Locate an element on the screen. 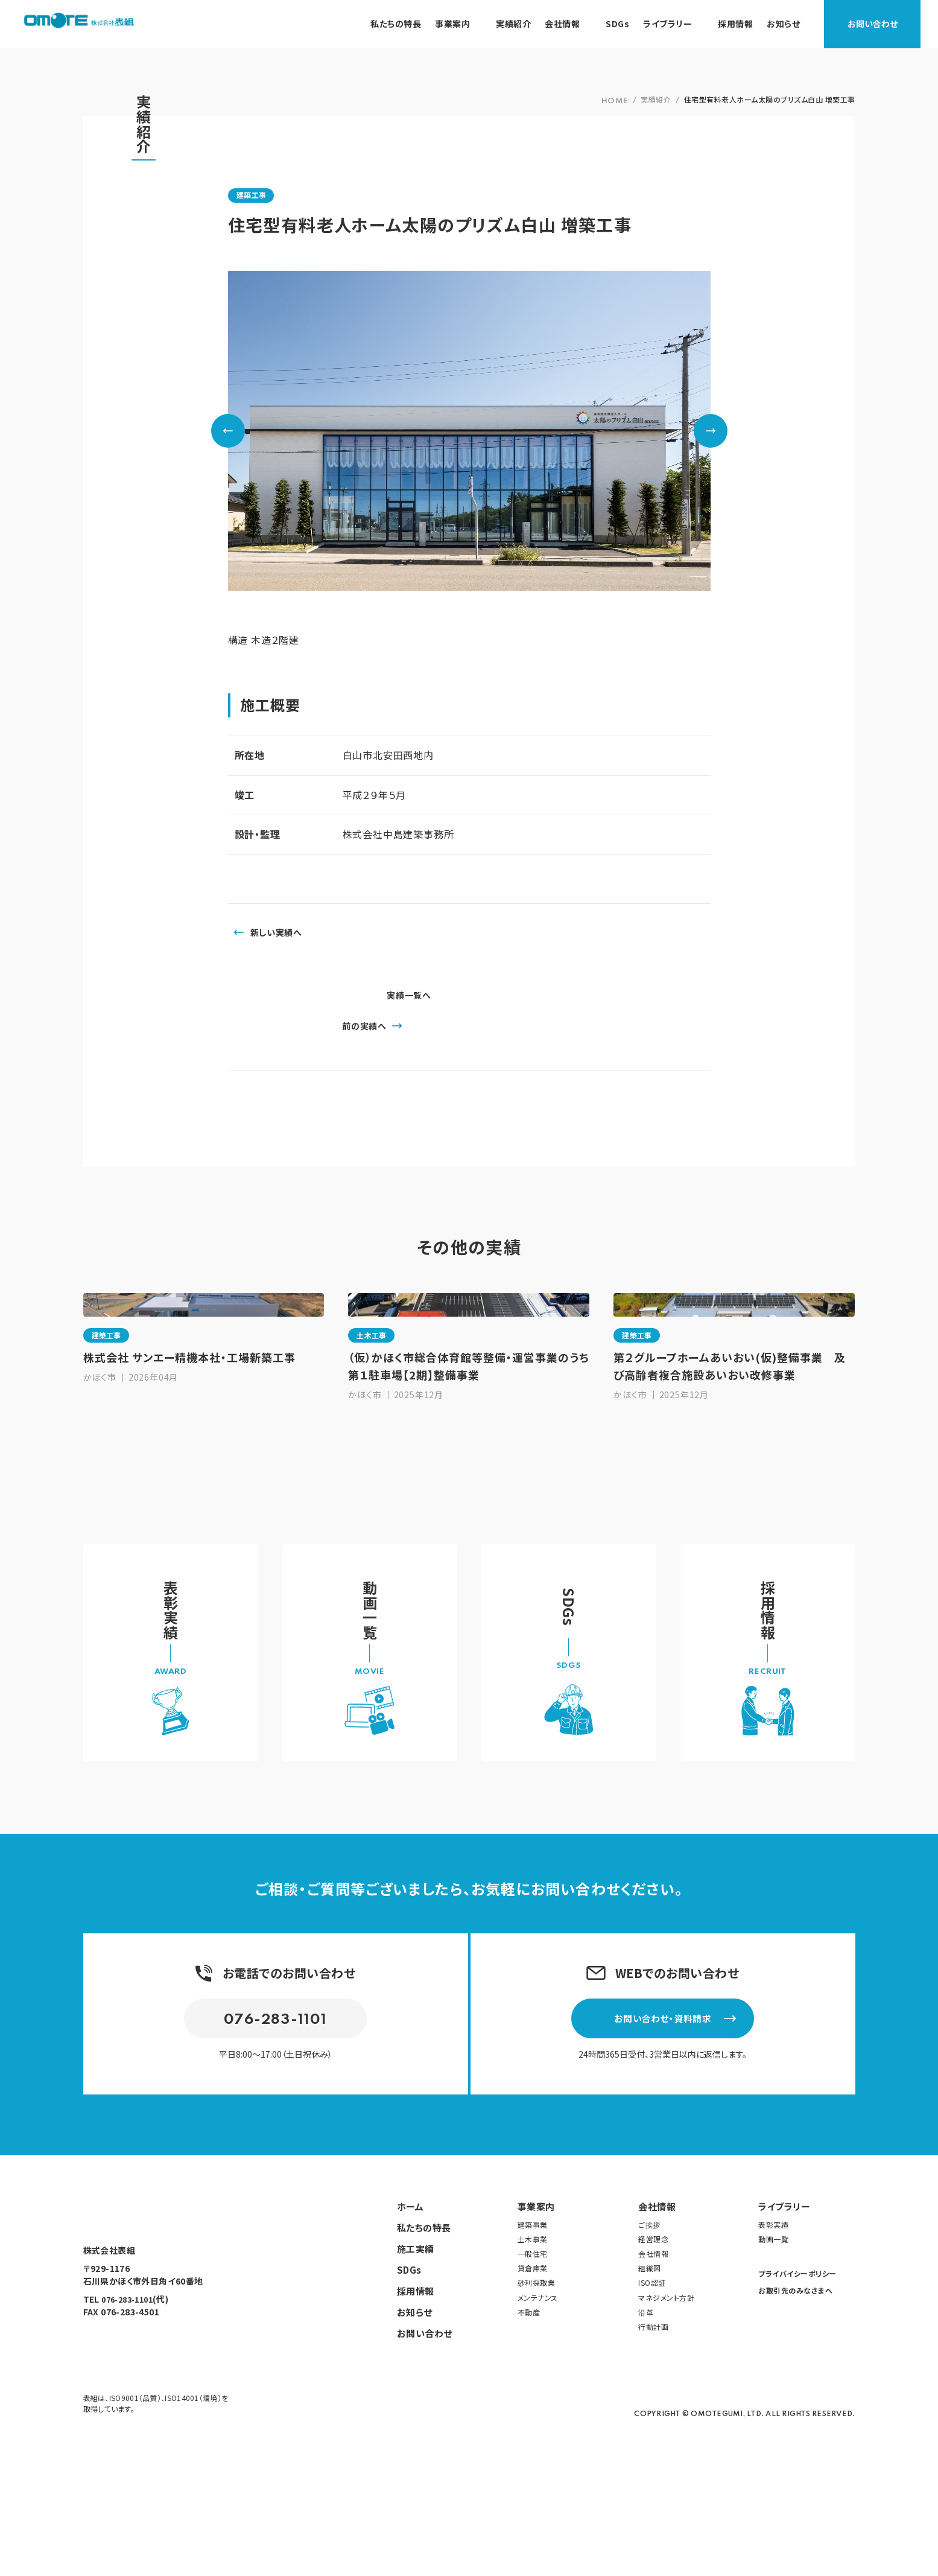 This screenshot has height=2576, width=938. 事業案内 is located at coordinates (536, 2305).